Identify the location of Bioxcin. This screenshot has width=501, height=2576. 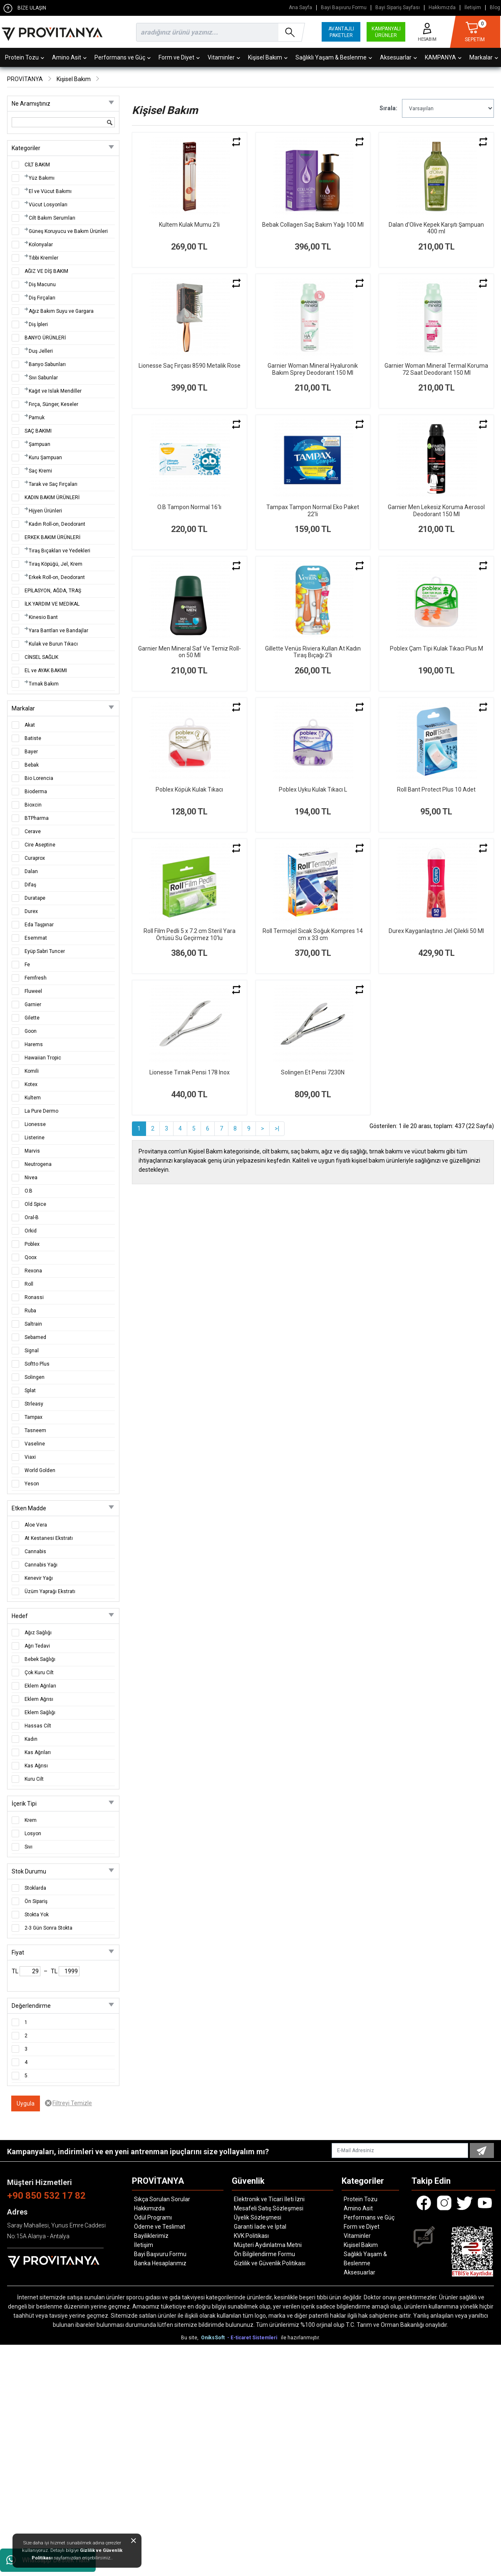
(33, 805).